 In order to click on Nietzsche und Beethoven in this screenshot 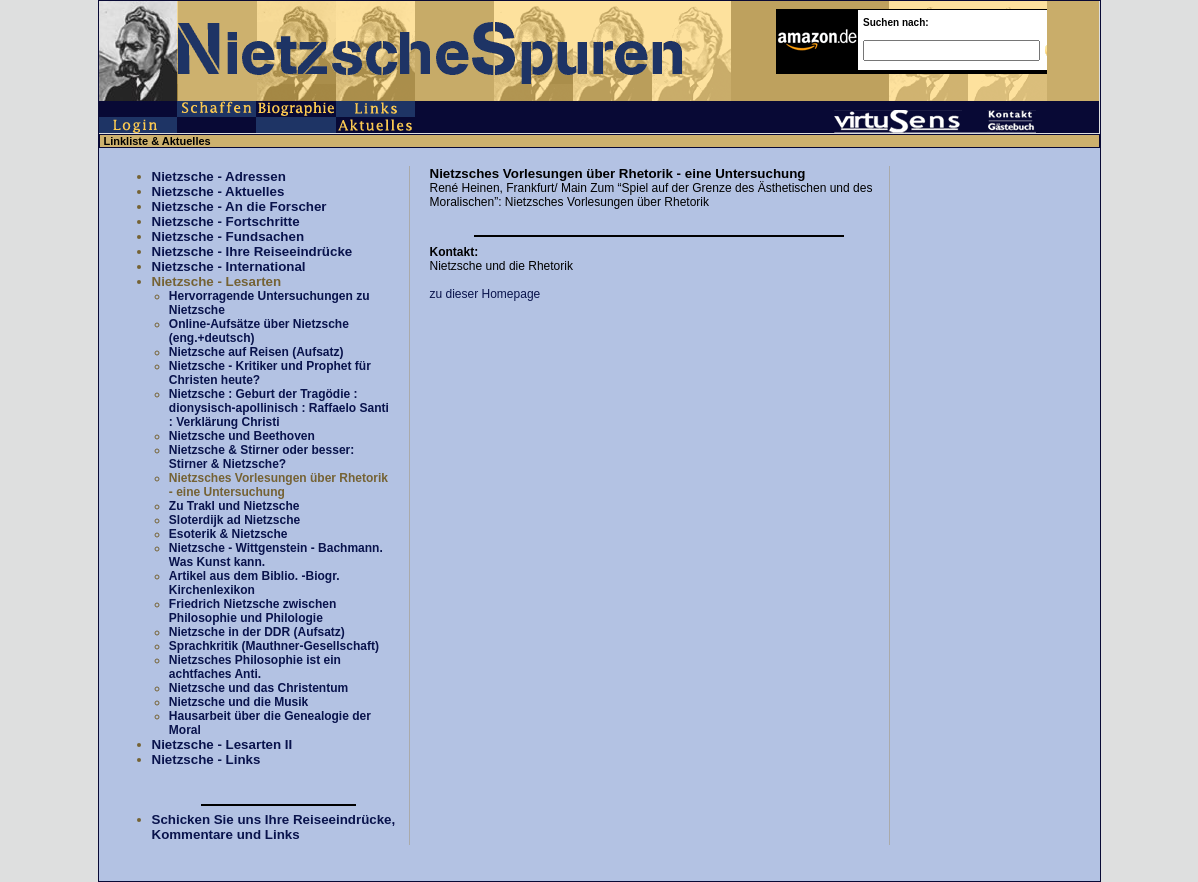, I will do `click(242, 436)`.